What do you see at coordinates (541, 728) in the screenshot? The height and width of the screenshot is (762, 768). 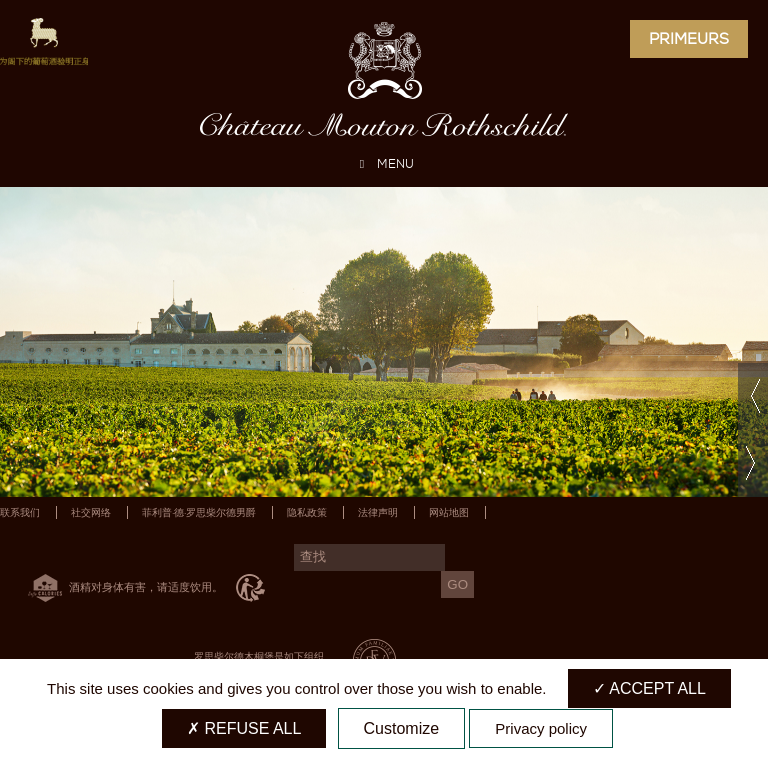 I see `Privacy policy [link]` at bounding box center [541, 728].